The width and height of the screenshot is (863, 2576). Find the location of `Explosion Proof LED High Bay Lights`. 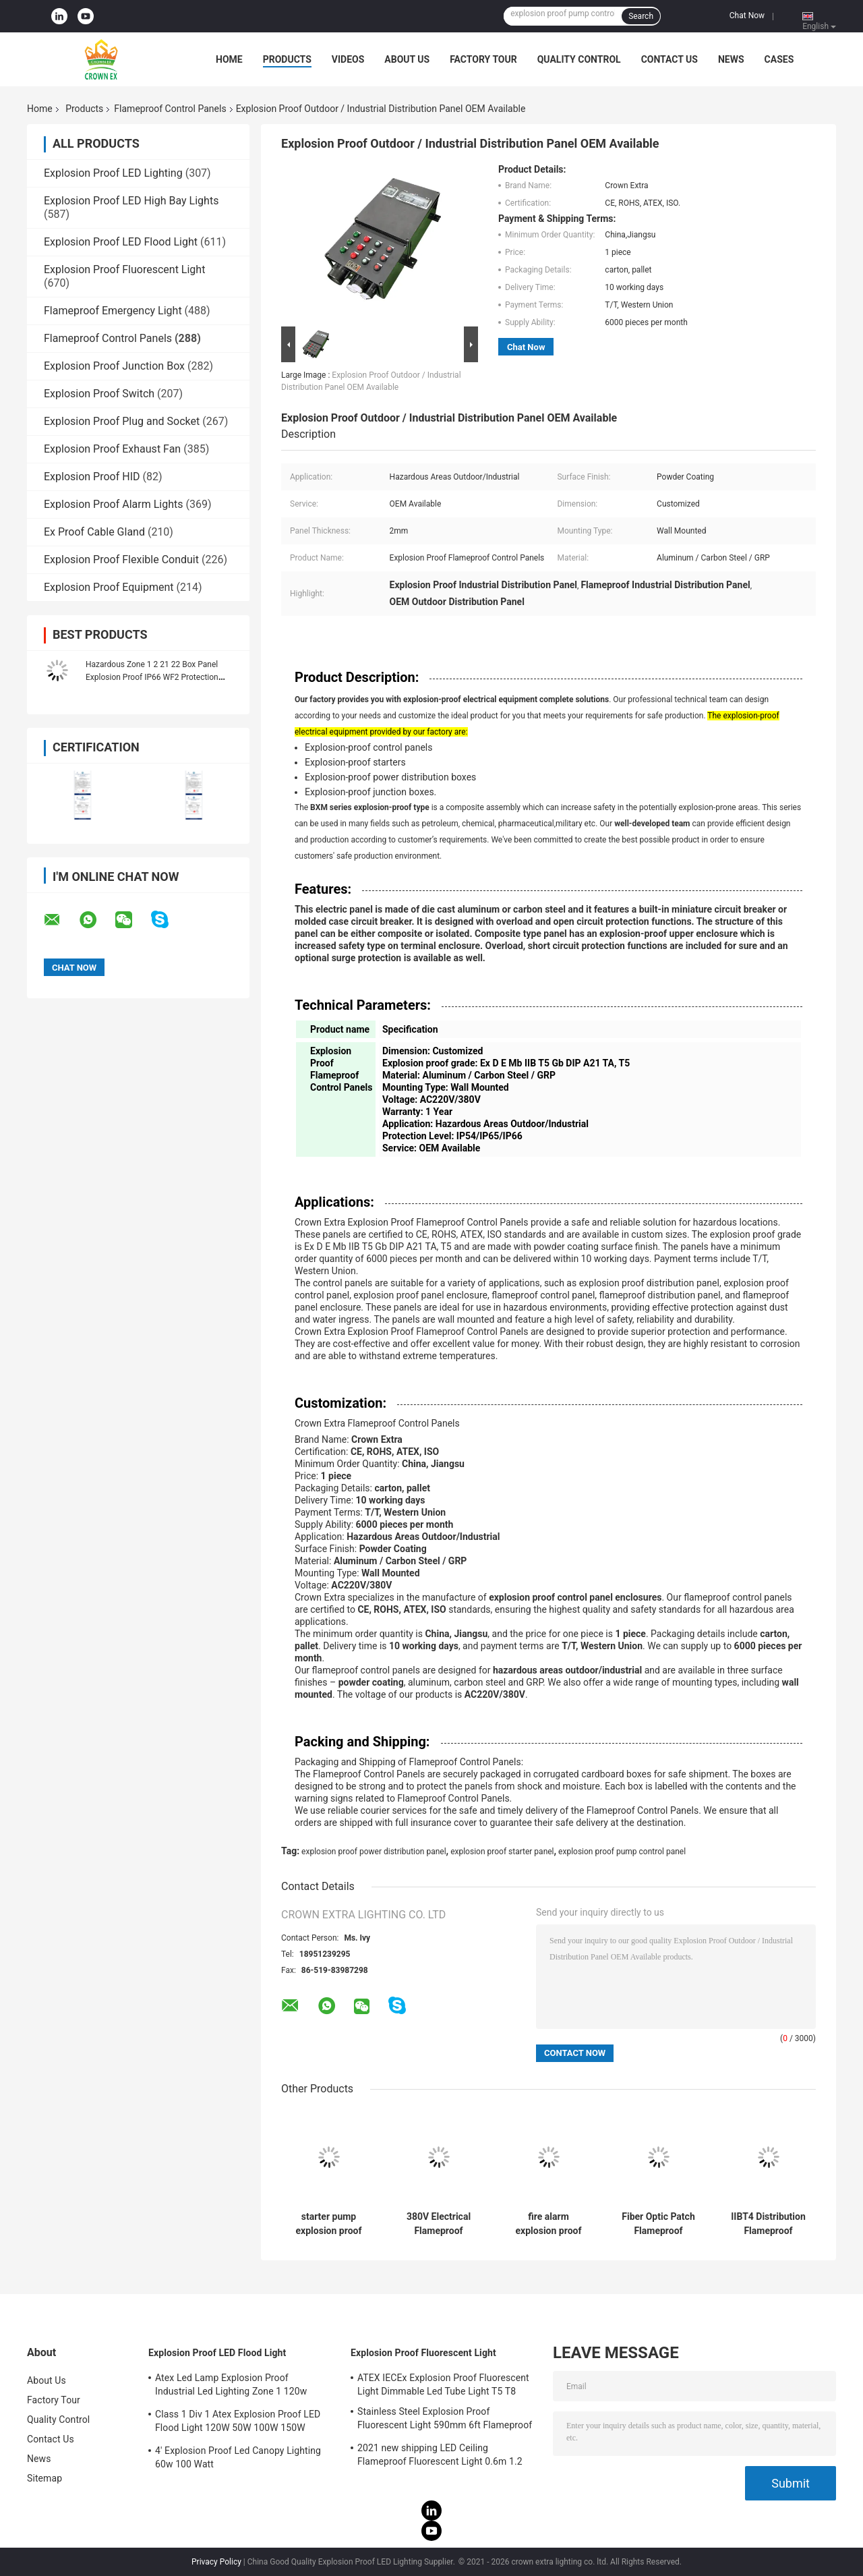

Explosion Proof LED High Bay Lights is located at coordinates (131, 200).